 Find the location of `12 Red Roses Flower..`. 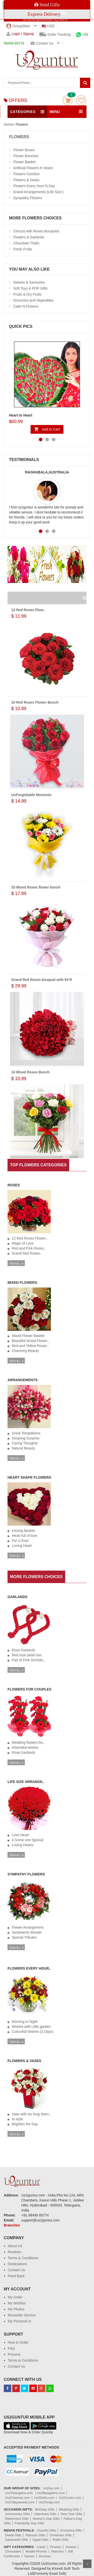

12 Red Roses Flower.. is located at coordinates (29, 1238).